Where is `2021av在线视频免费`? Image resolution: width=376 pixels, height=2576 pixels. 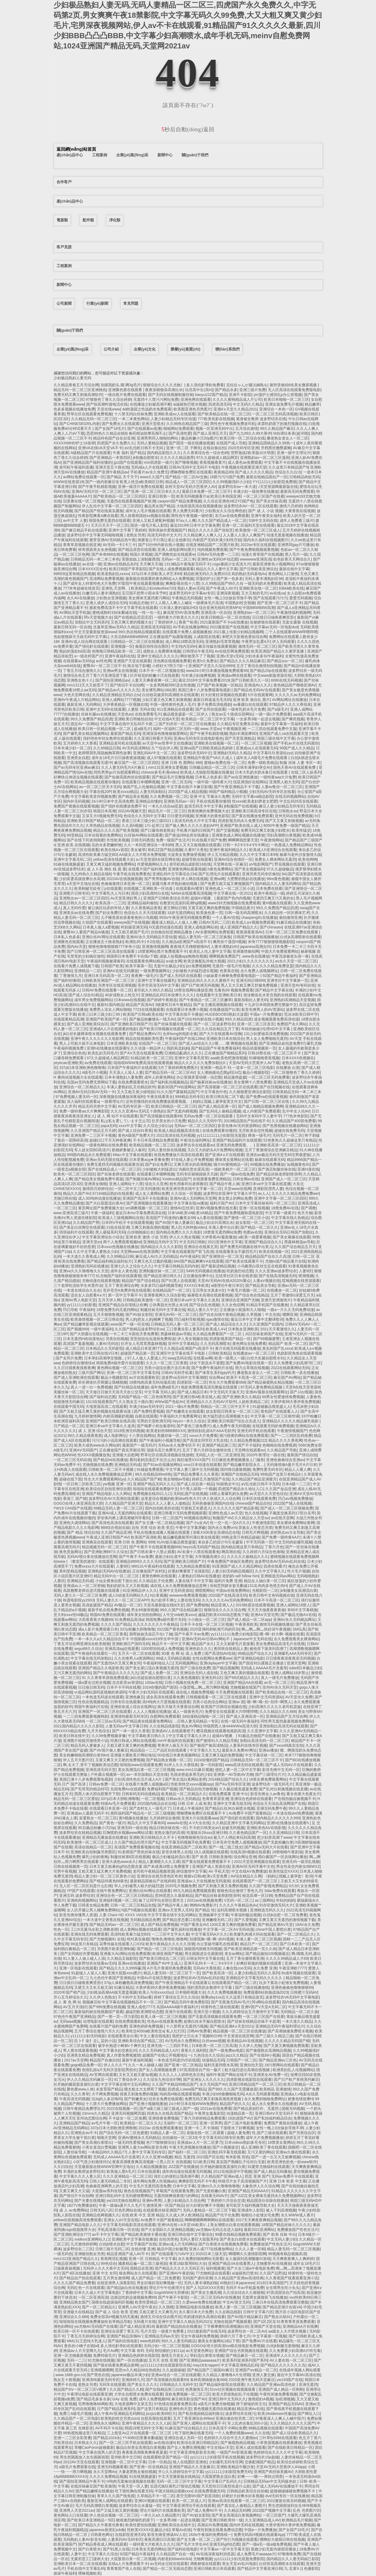 2021av在线视频免费 is located at coordinates (204, 1900).